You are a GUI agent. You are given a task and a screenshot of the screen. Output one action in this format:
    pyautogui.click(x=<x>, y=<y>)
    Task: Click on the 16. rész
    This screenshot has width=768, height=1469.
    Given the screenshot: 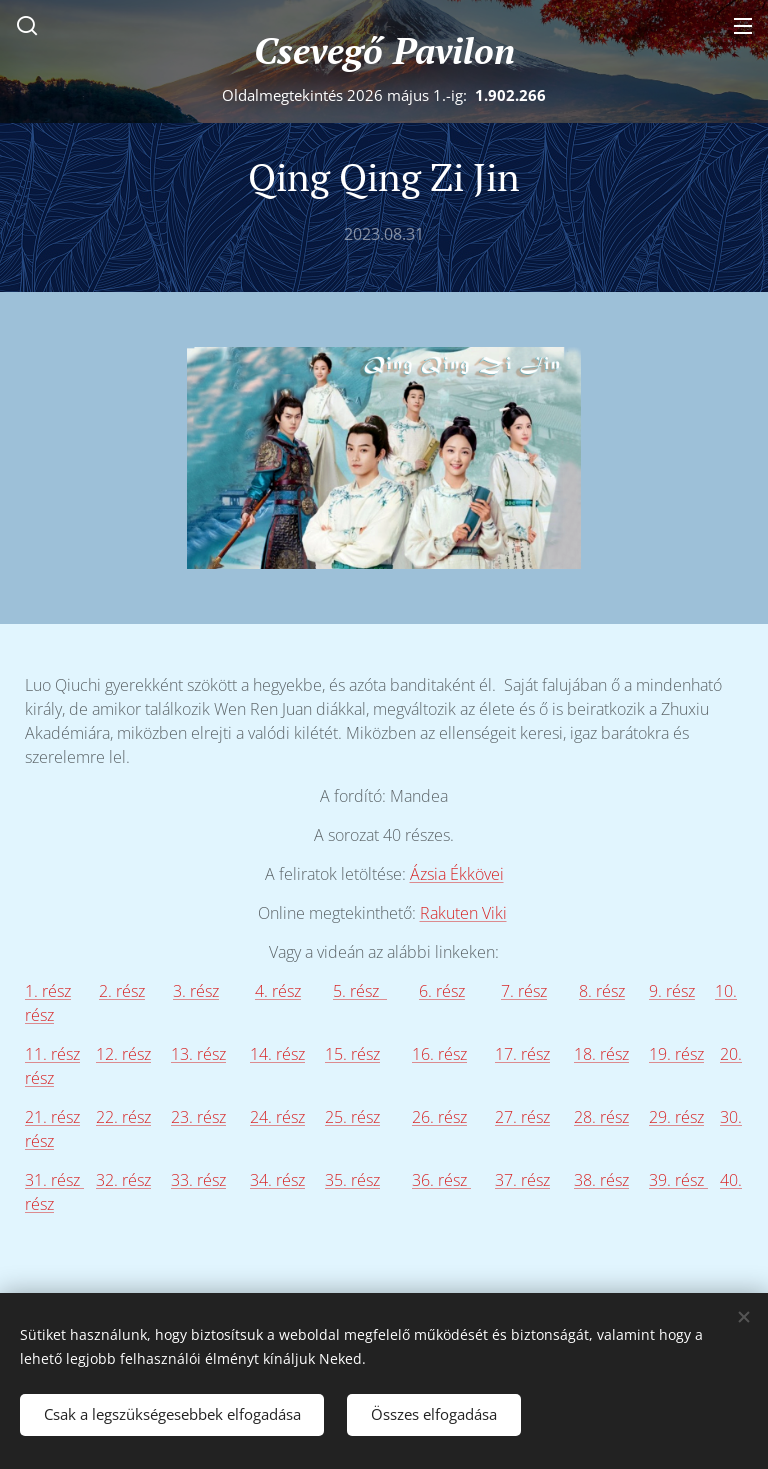 What is the action you would take?
    pyautogui.click(x=439, y=1054)
    